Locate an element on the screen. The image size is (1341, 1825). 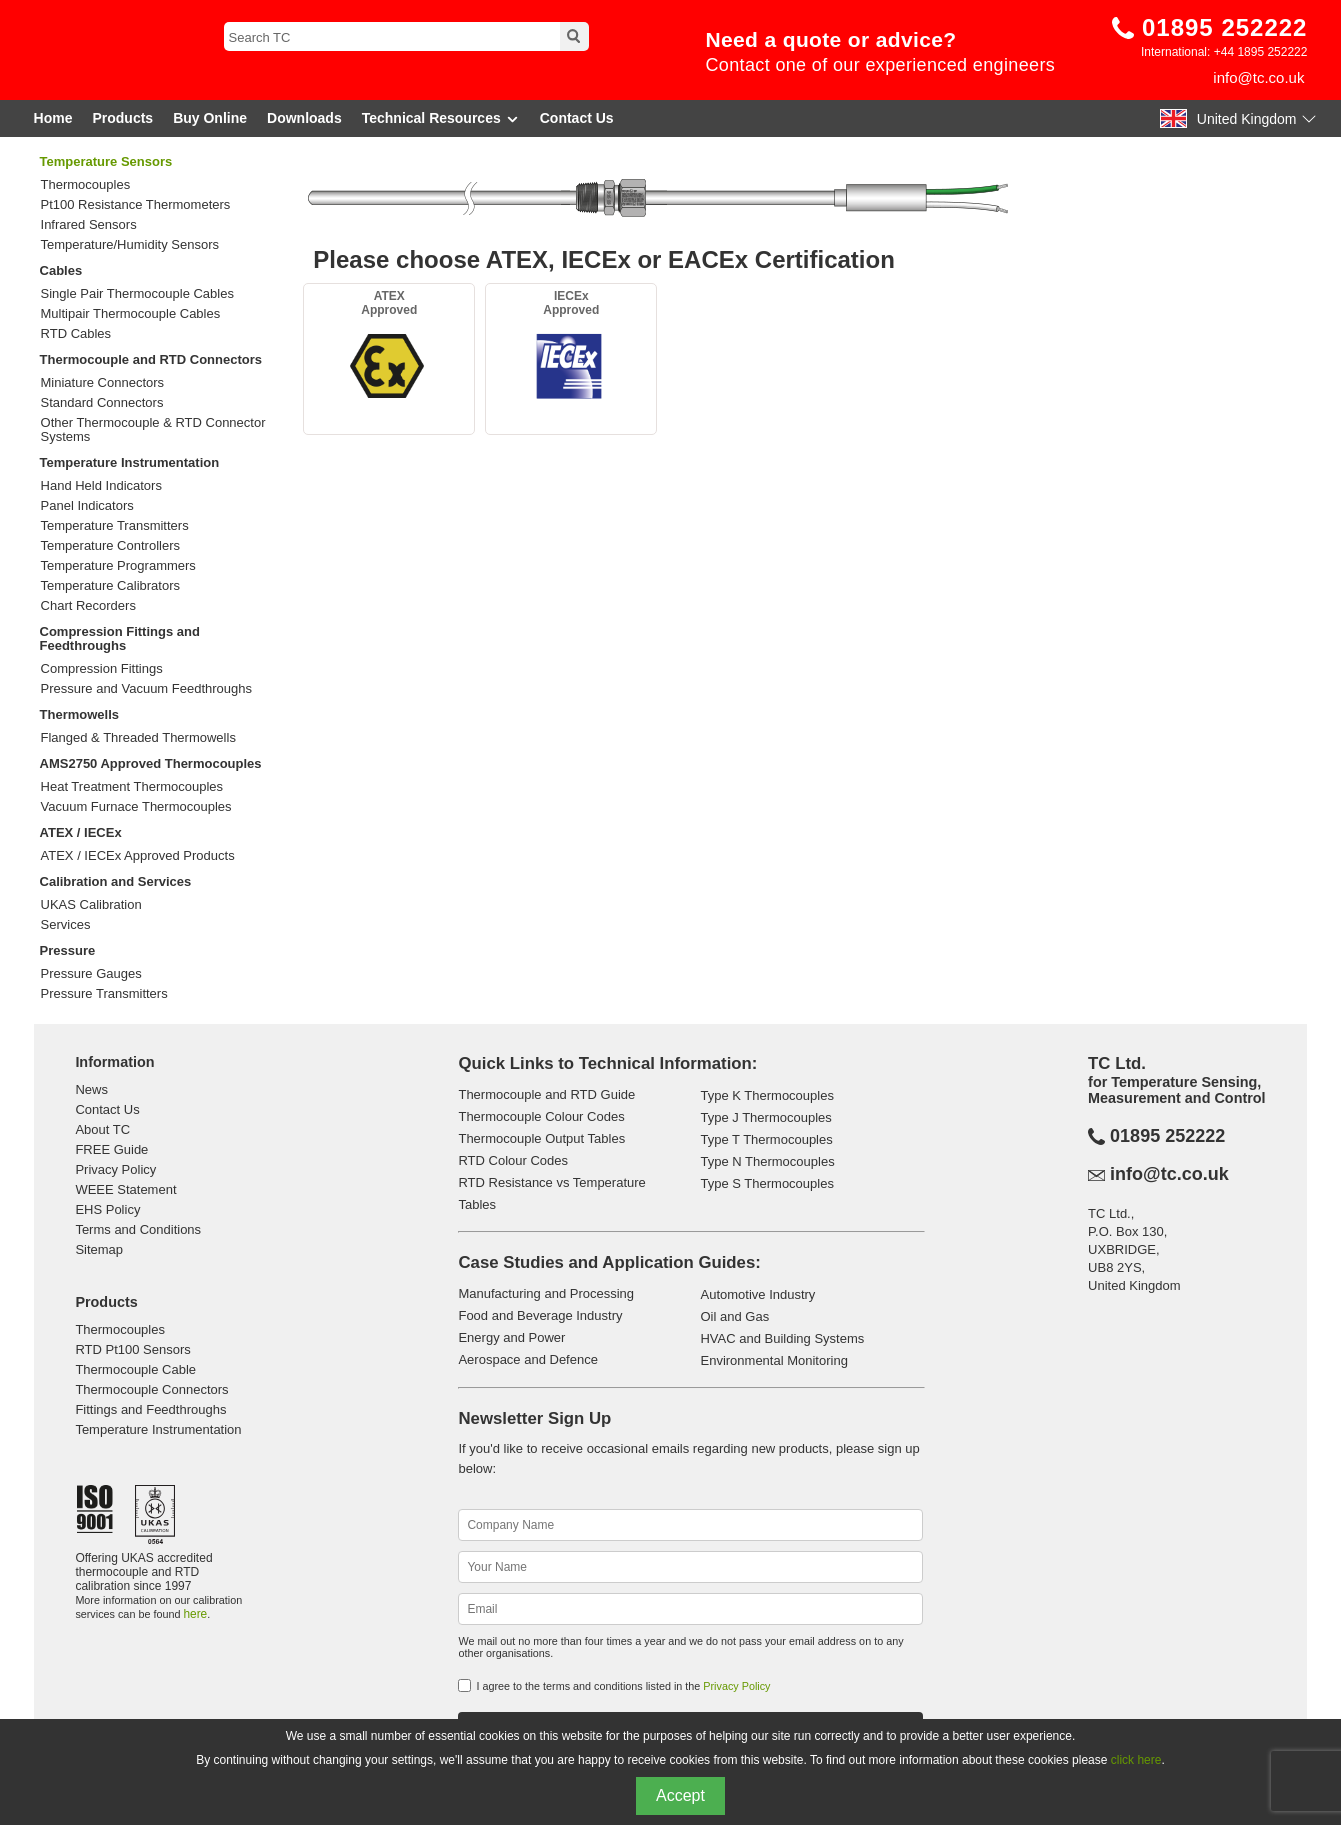
EHS Policy is located at coordinates (107, 1209).